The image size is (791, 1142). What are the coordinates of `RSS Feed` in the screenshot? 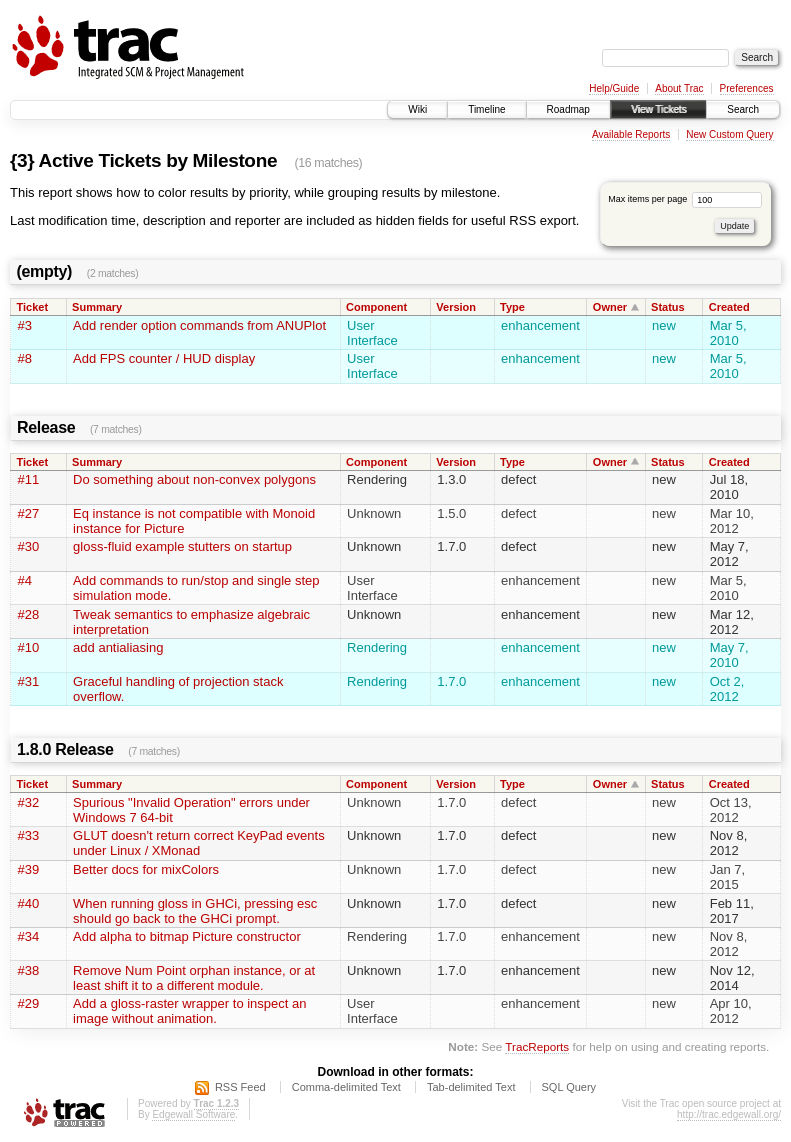 It's located at (240, 1087).